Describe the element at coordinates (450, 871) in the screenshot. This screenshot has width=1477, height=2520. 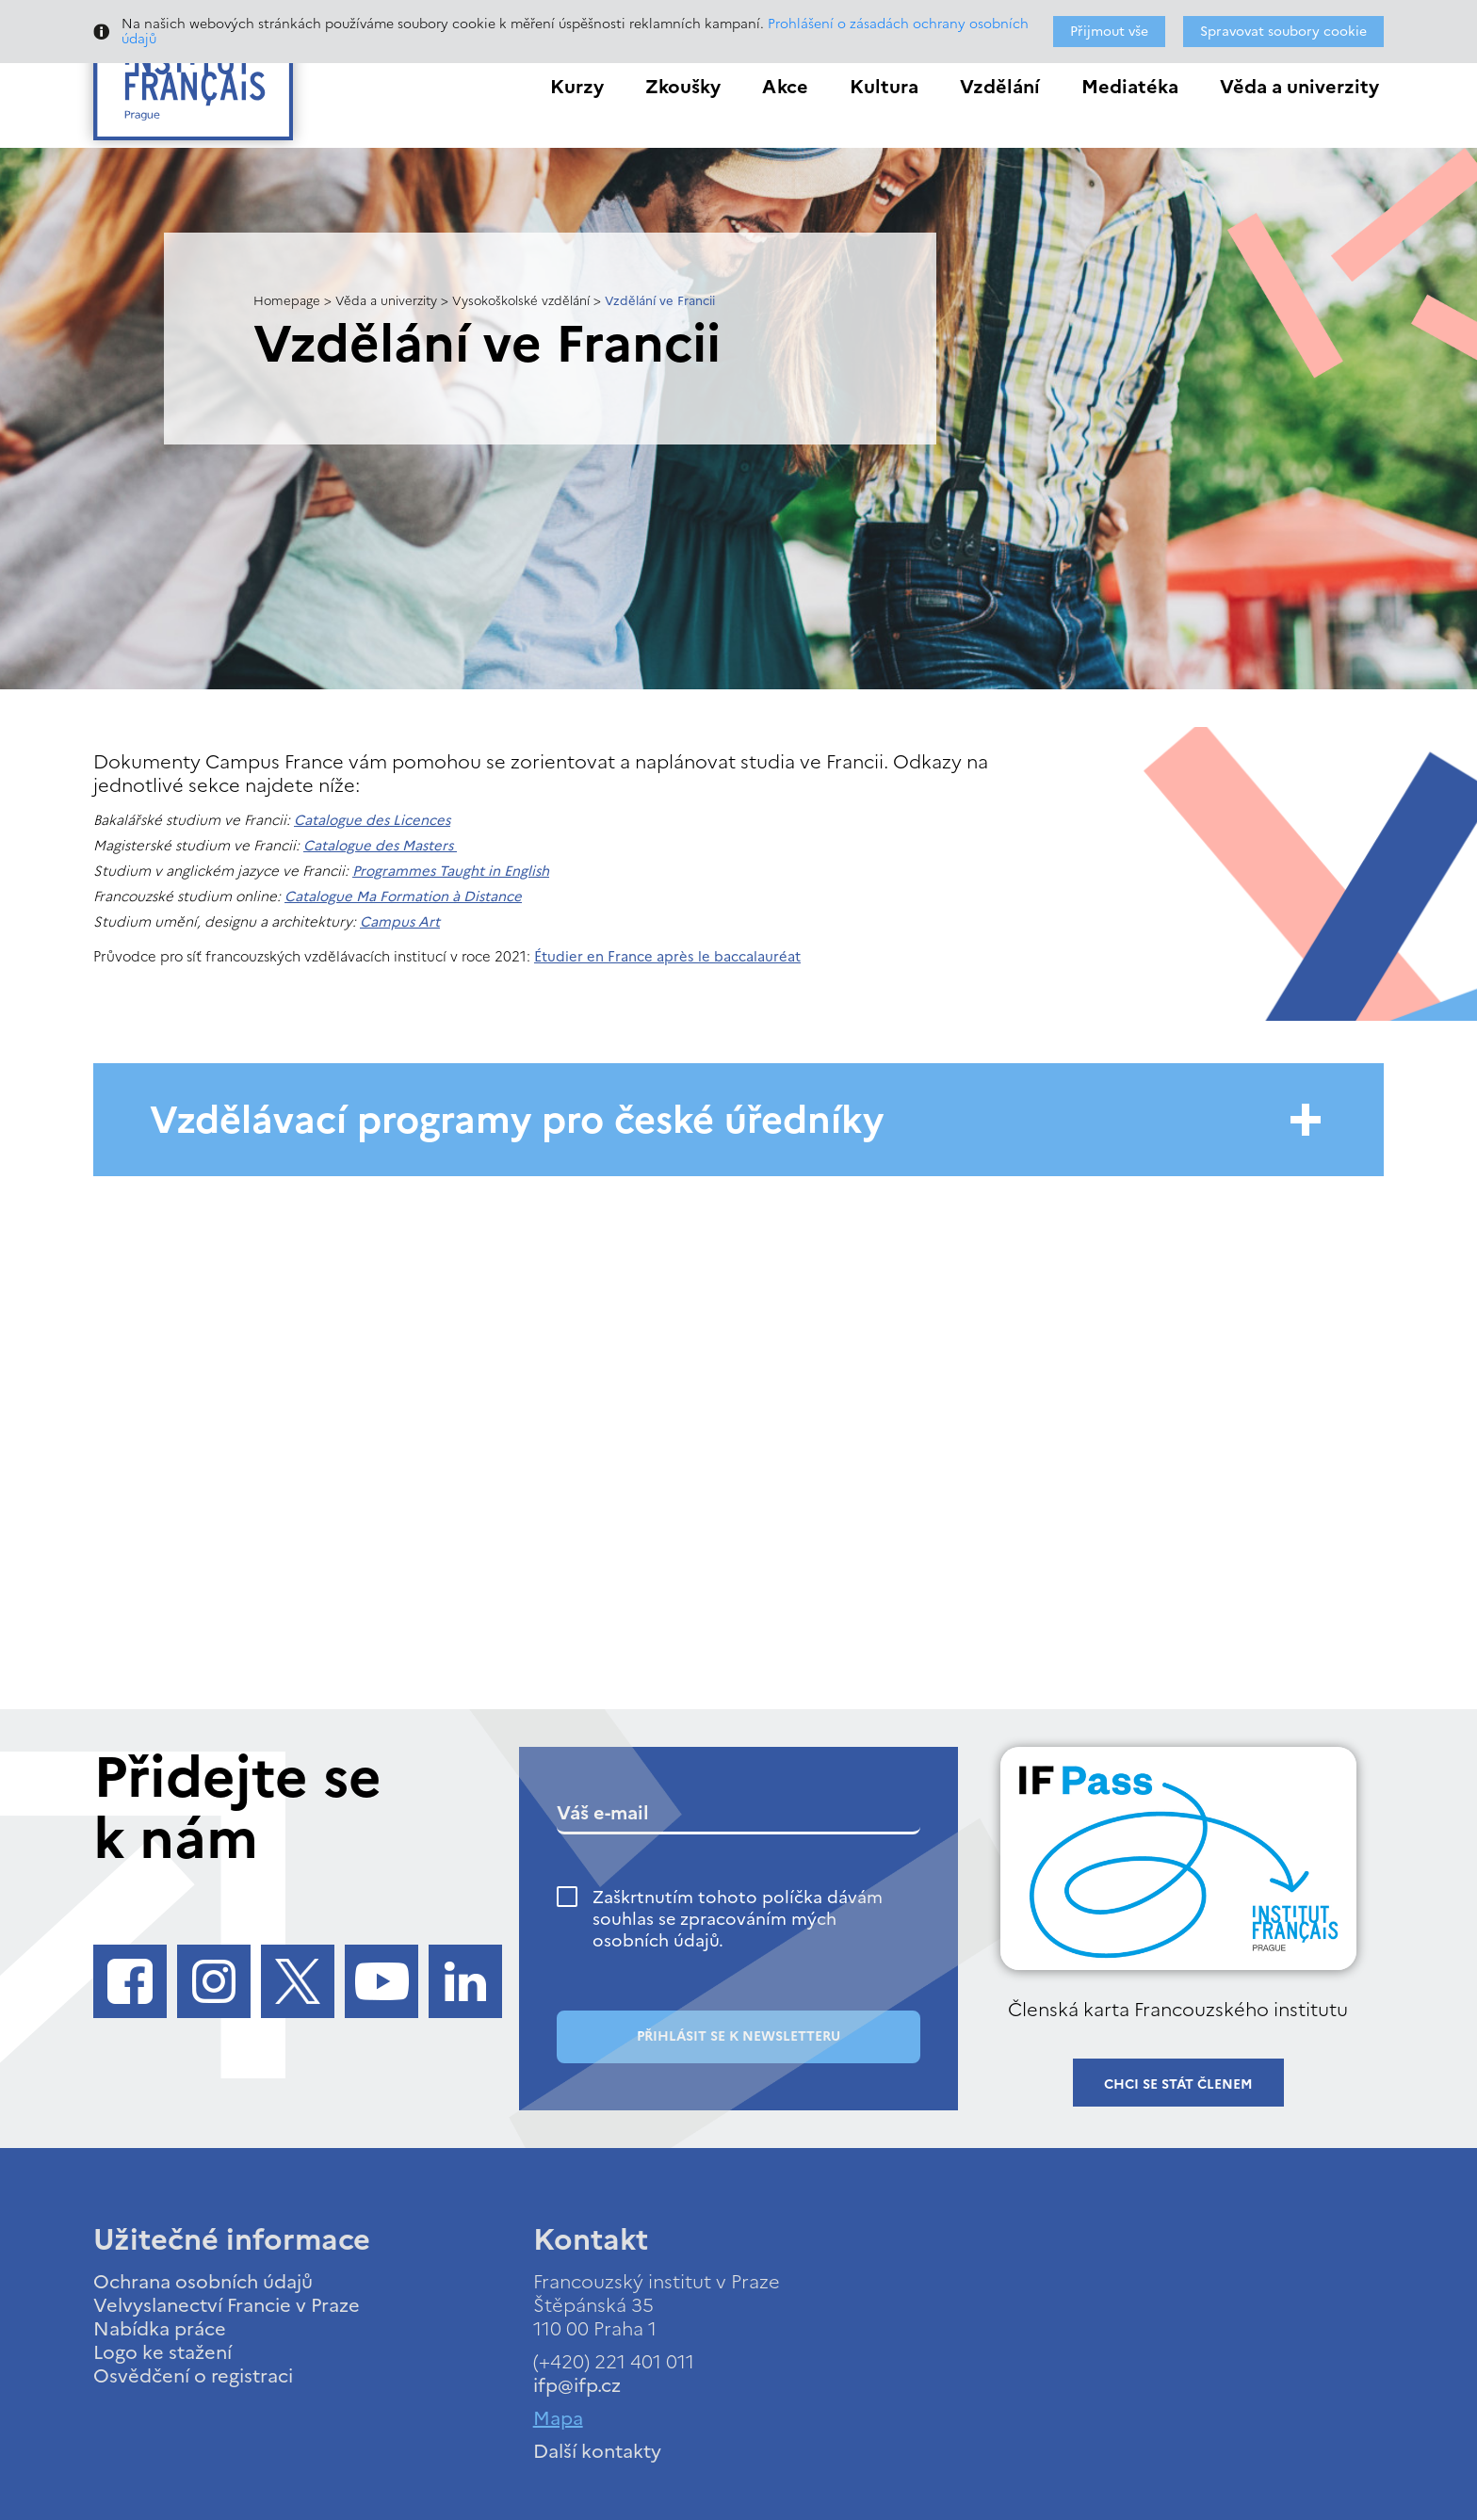
I see `Programmes Taught in English` at that location.